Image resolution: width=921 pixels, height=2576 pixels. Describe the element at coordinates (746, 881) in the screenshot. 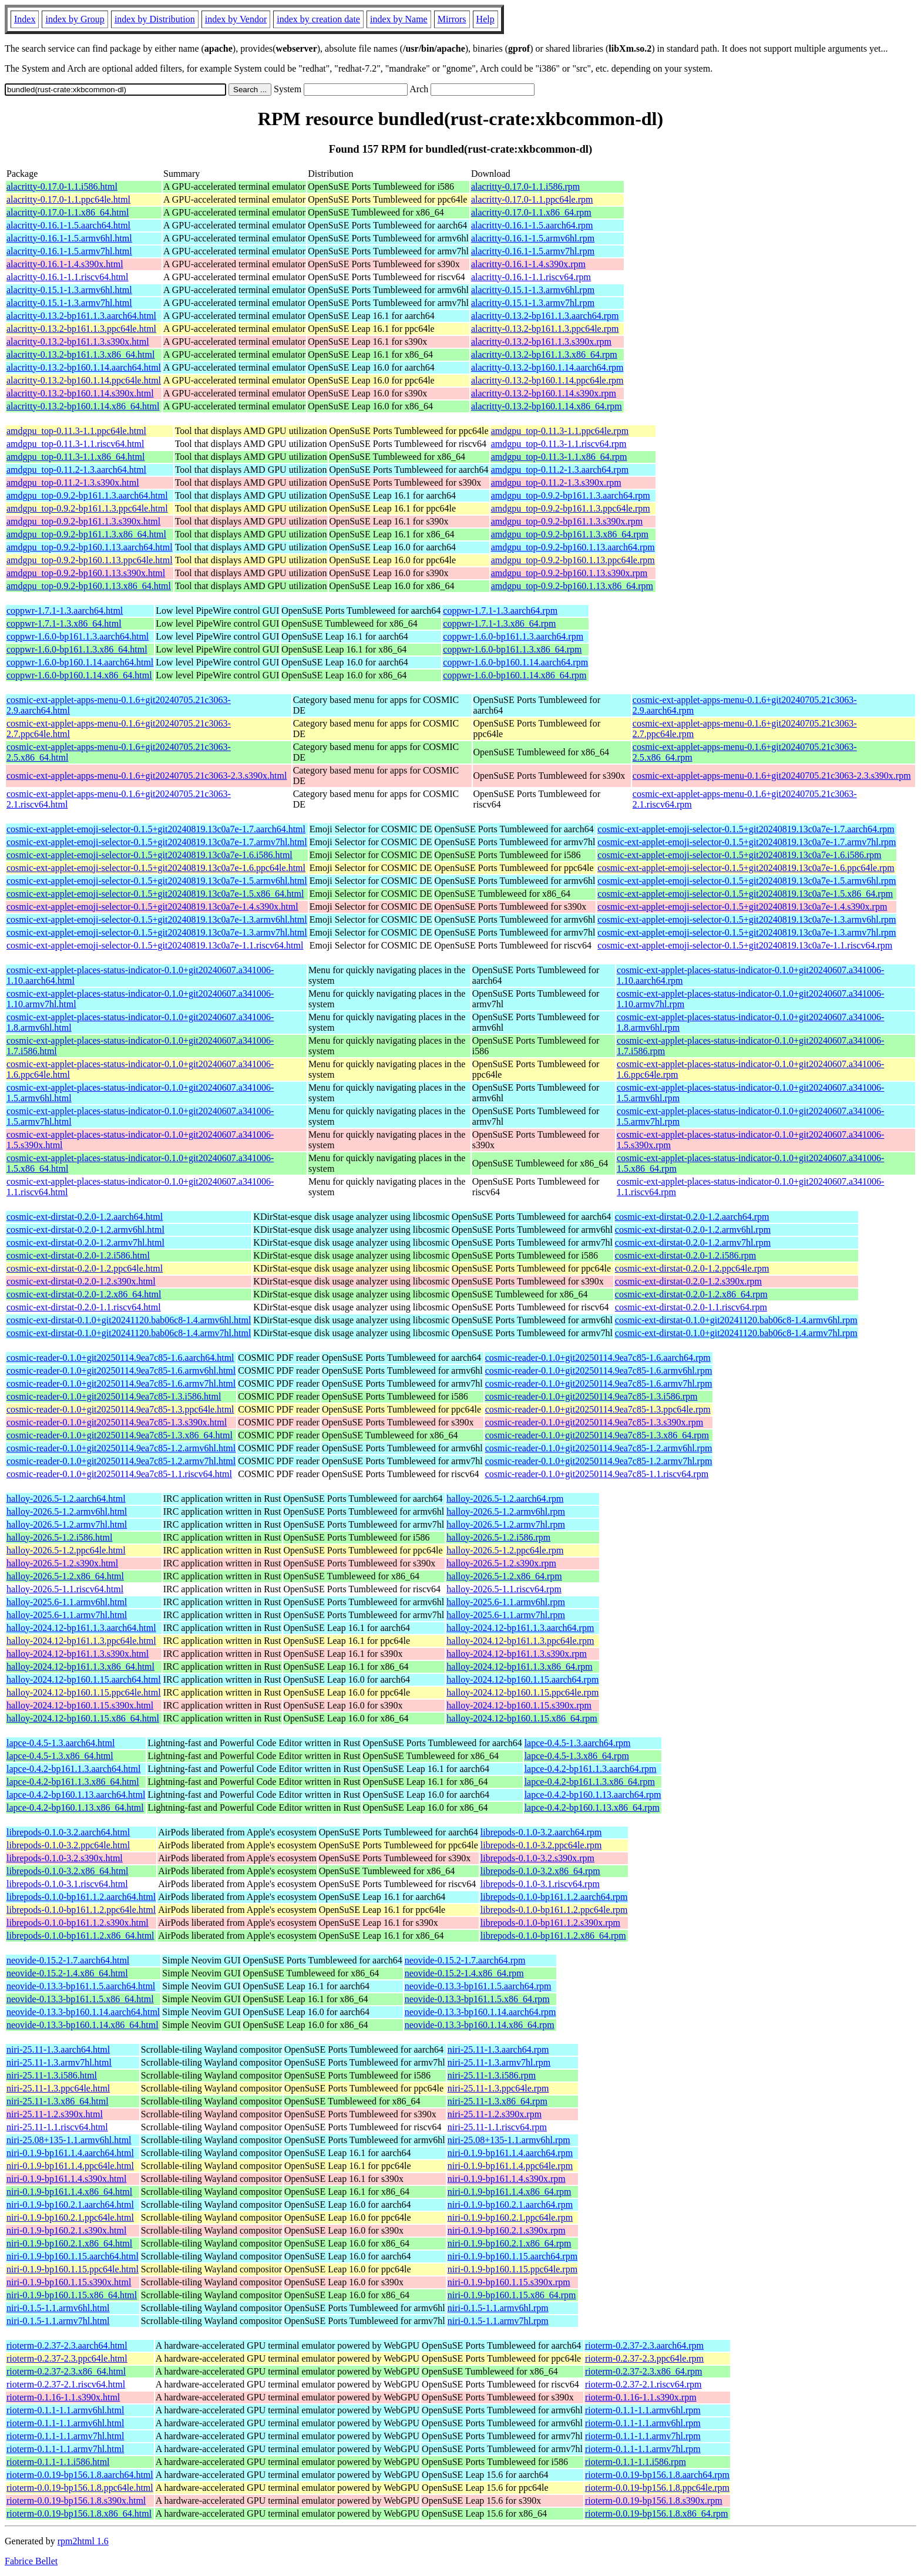

I see `cosmic-ext-applet-emoji-selector-0.1.5+git20240819.13c0a7e-1.5.armv6hl.rpm` at that location.